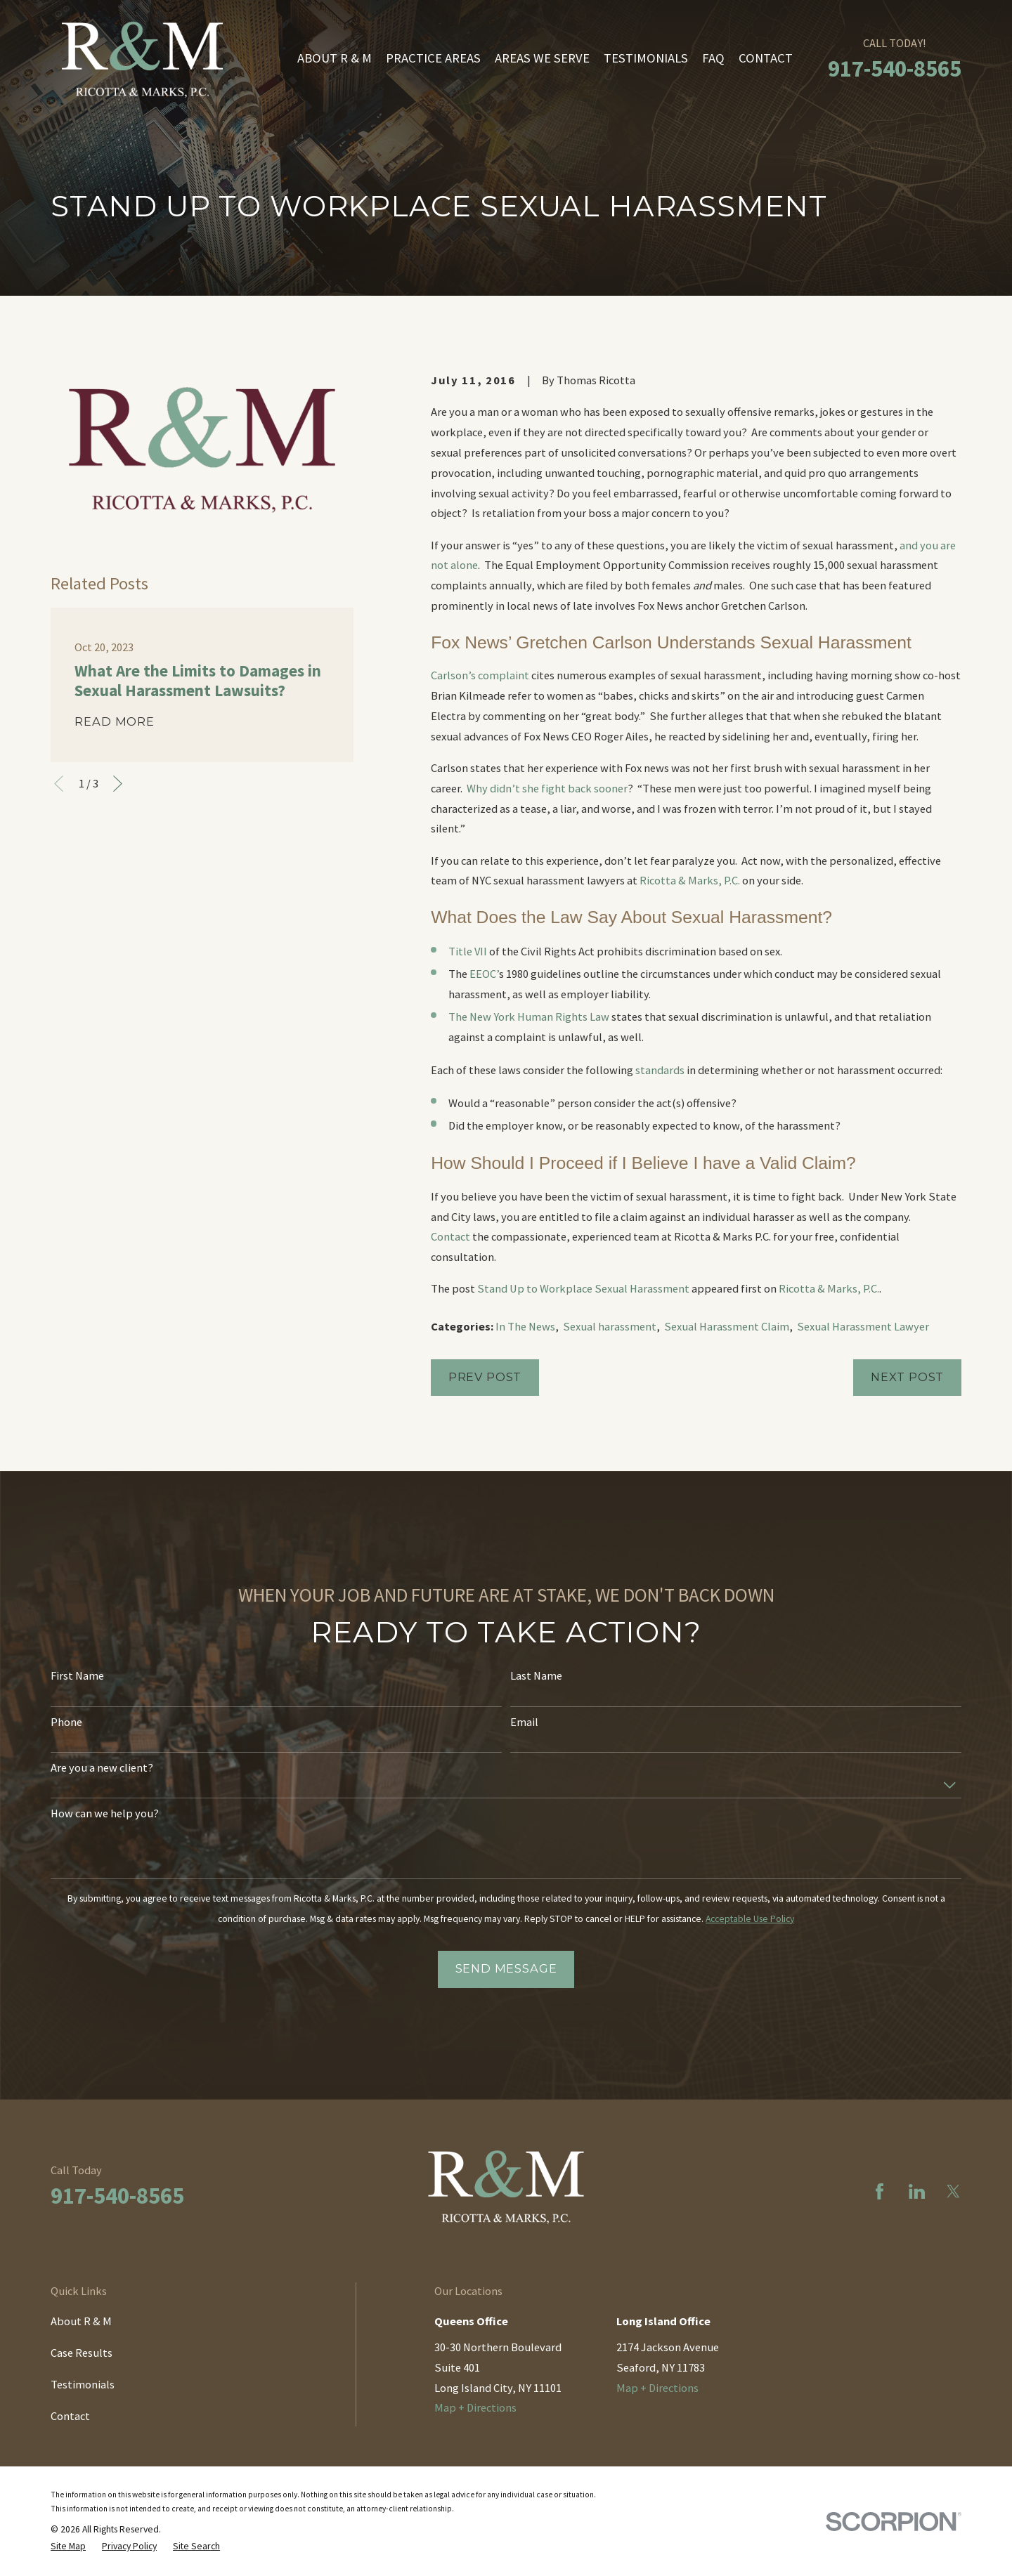 This screenshot has height=2576, width=1012. Describe the element at coordinates (467, 951) in the screenshot. I see `Title VII` at that location.